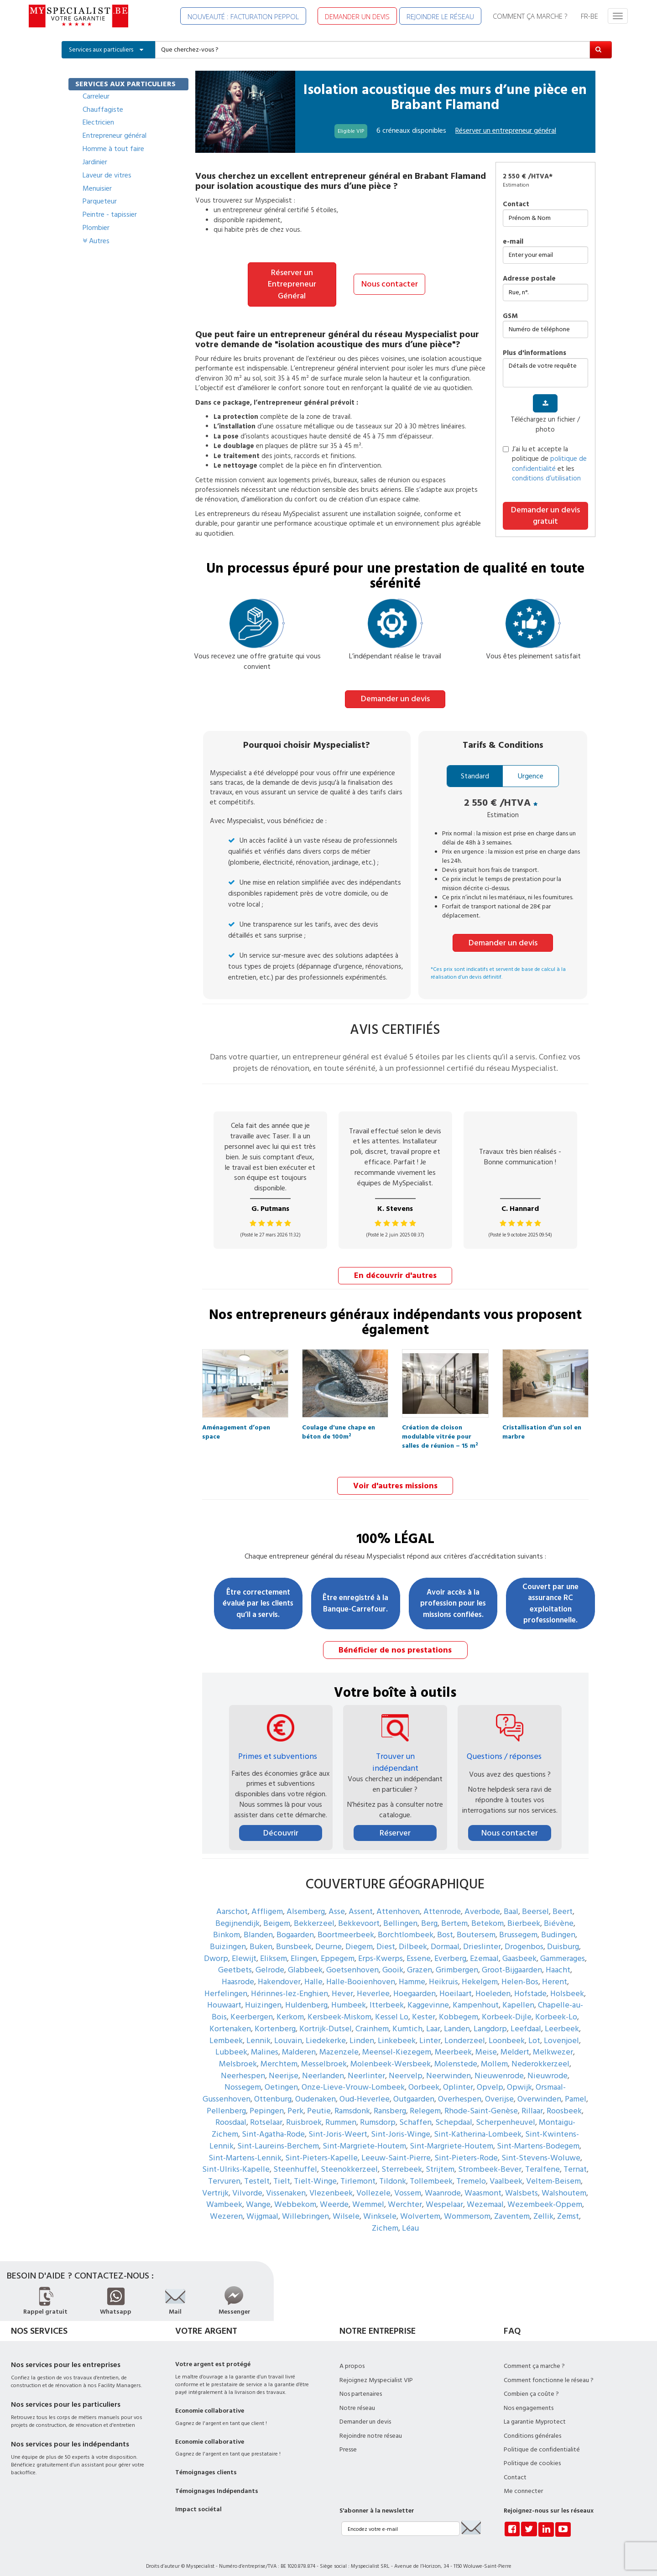 The width and height of the screenshot is (657, 2576). I want to click on Korbeek-Lo, so click(556, 2009).